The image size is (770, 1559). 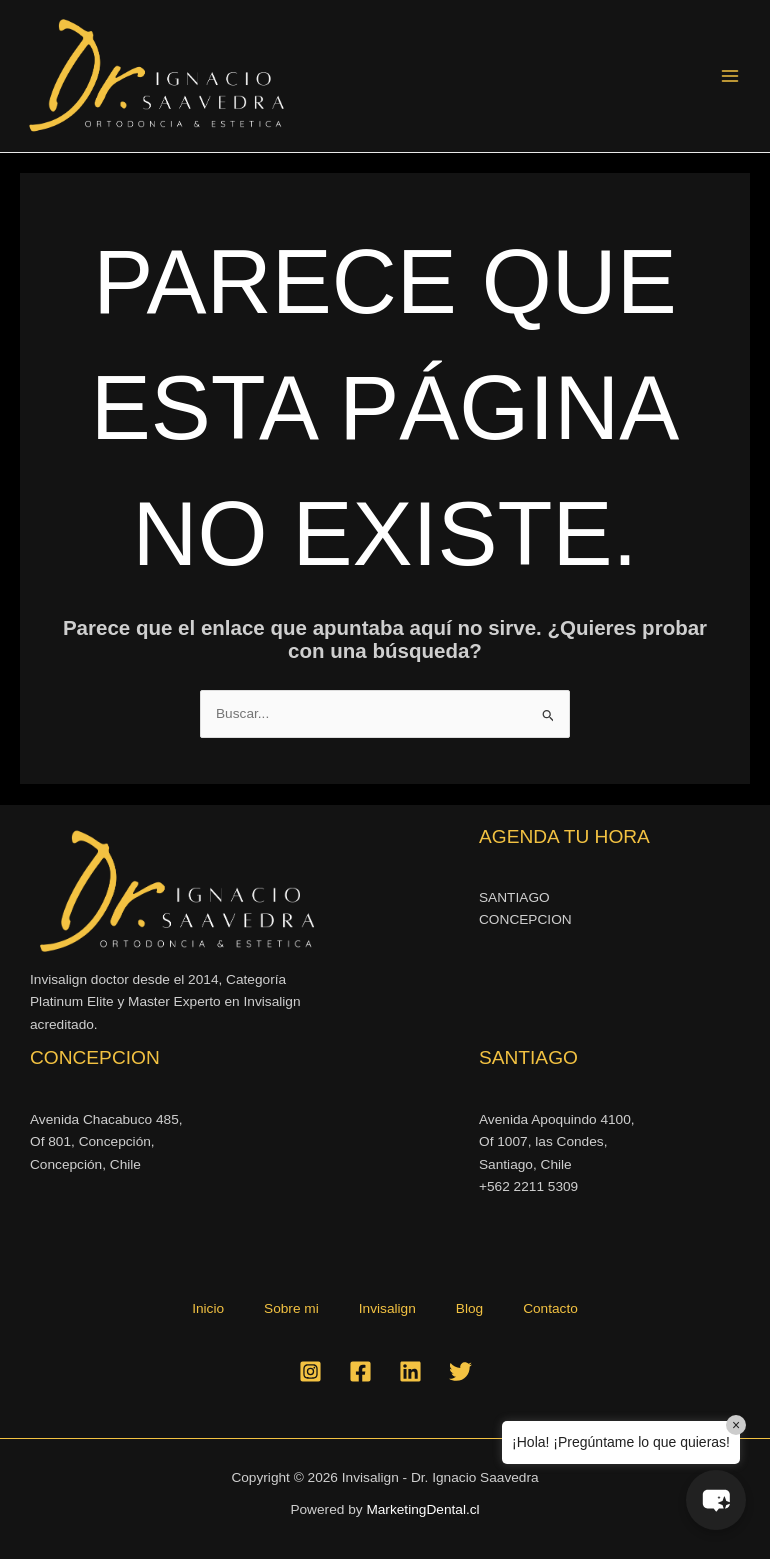 I want to click on [Facebook], so click(x=360, y=1371).